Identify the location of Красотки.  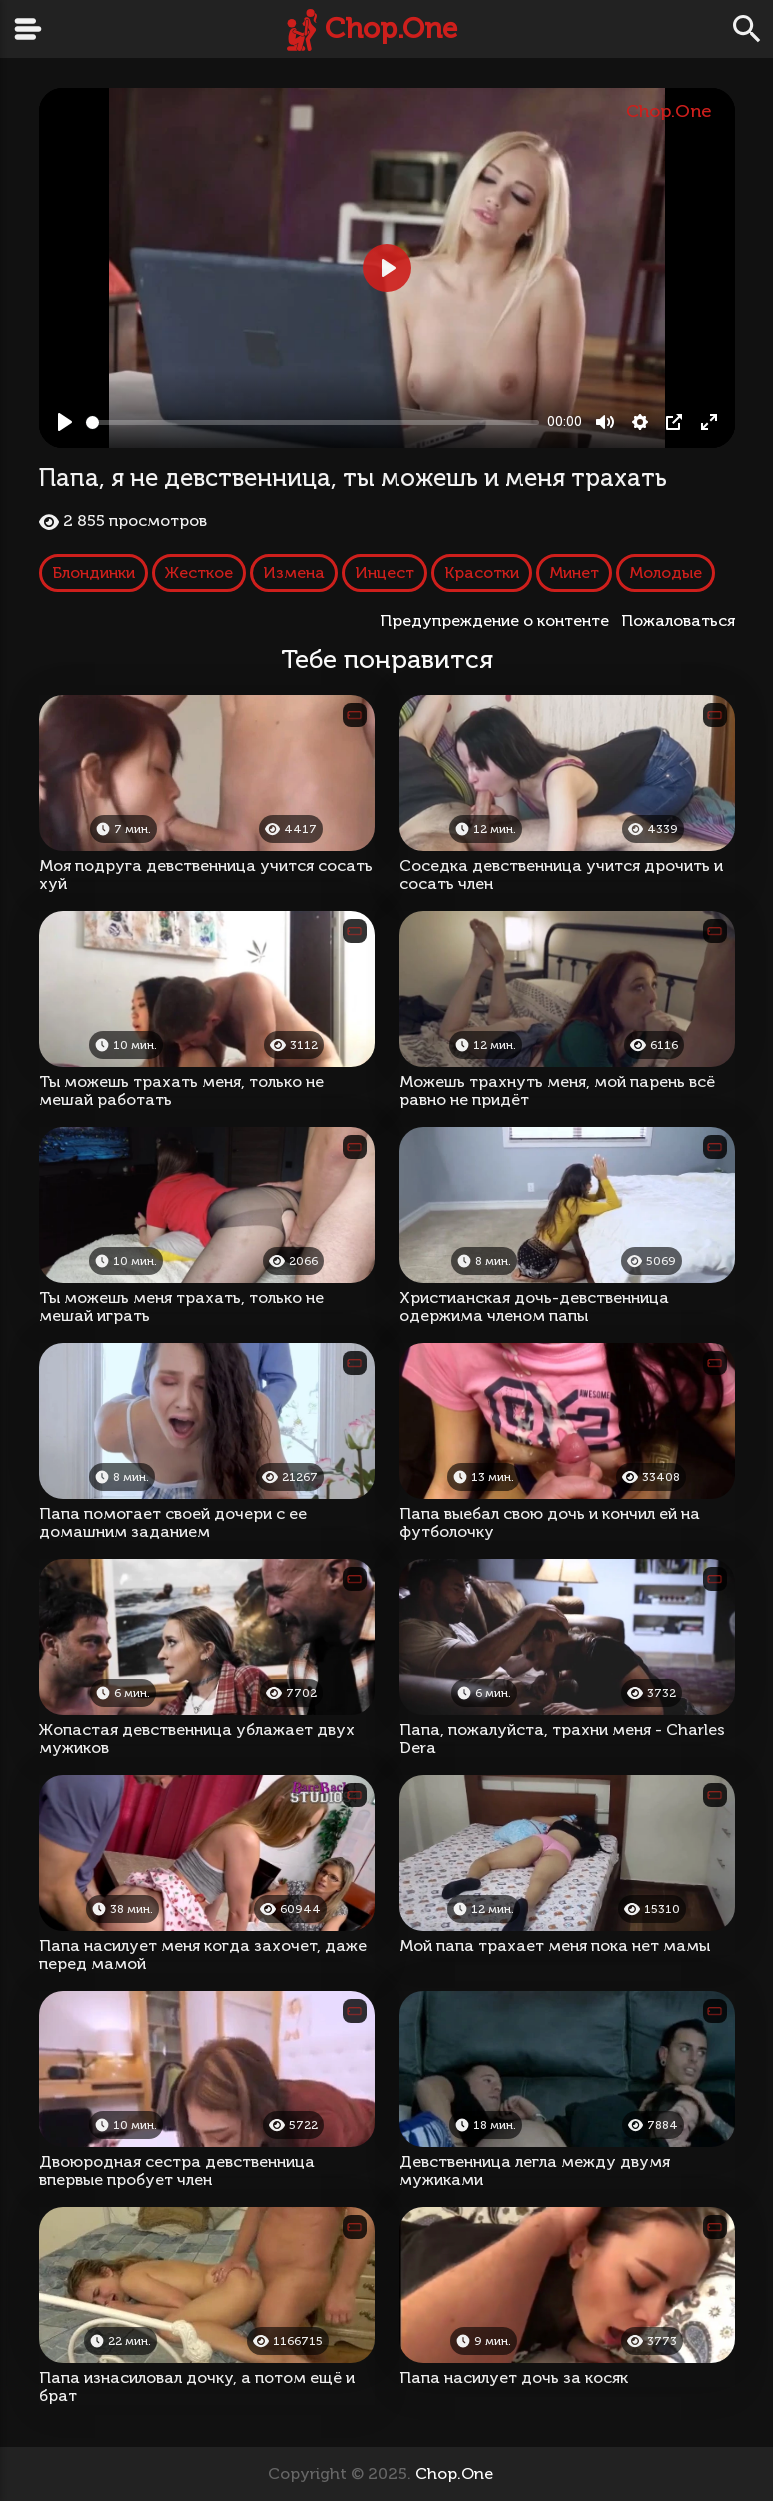
(481, 572).